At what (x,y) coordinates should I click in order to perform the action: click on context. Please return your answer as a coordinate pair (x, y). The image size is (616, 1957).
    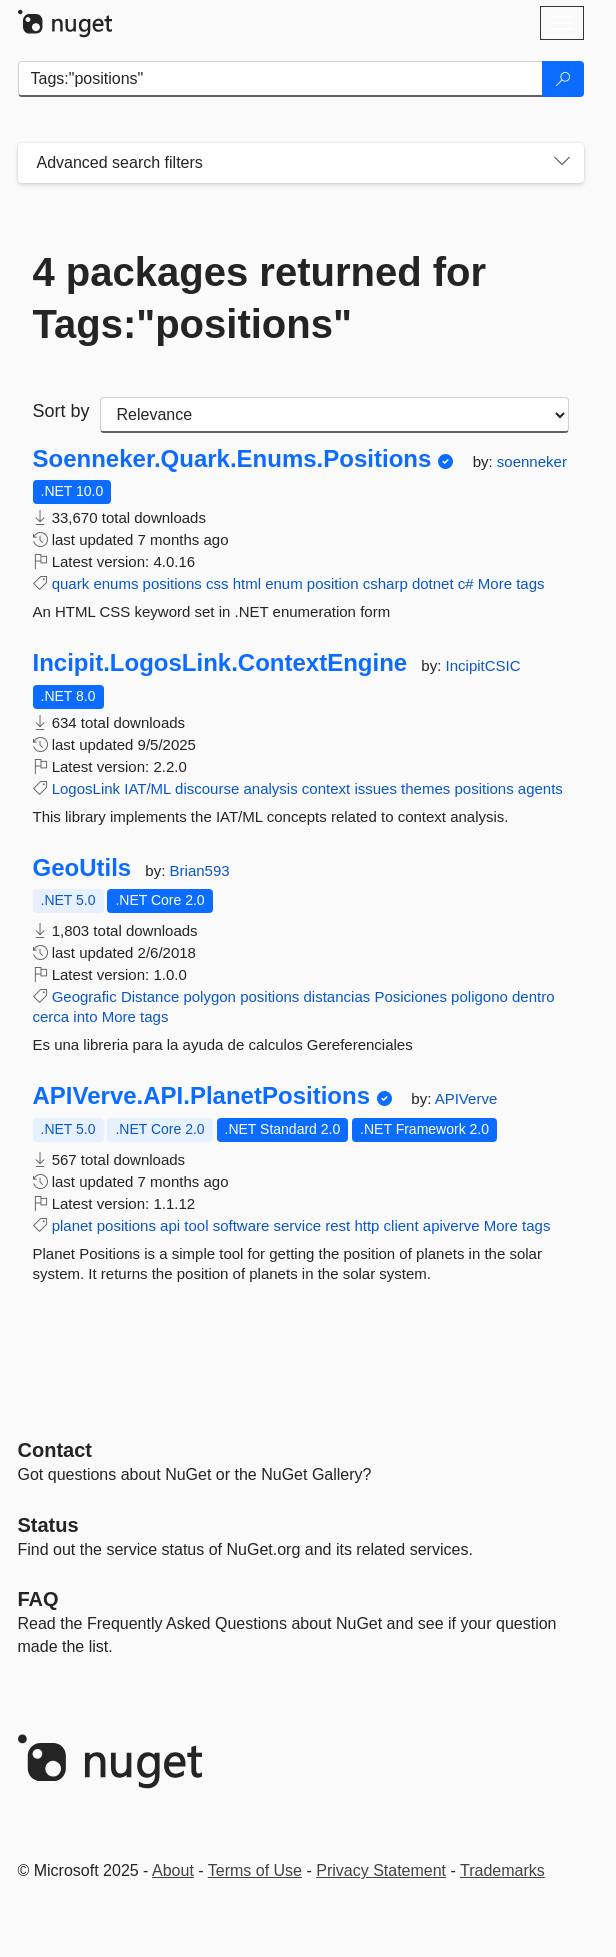
    Looking at the image, I should click on (326, 788).